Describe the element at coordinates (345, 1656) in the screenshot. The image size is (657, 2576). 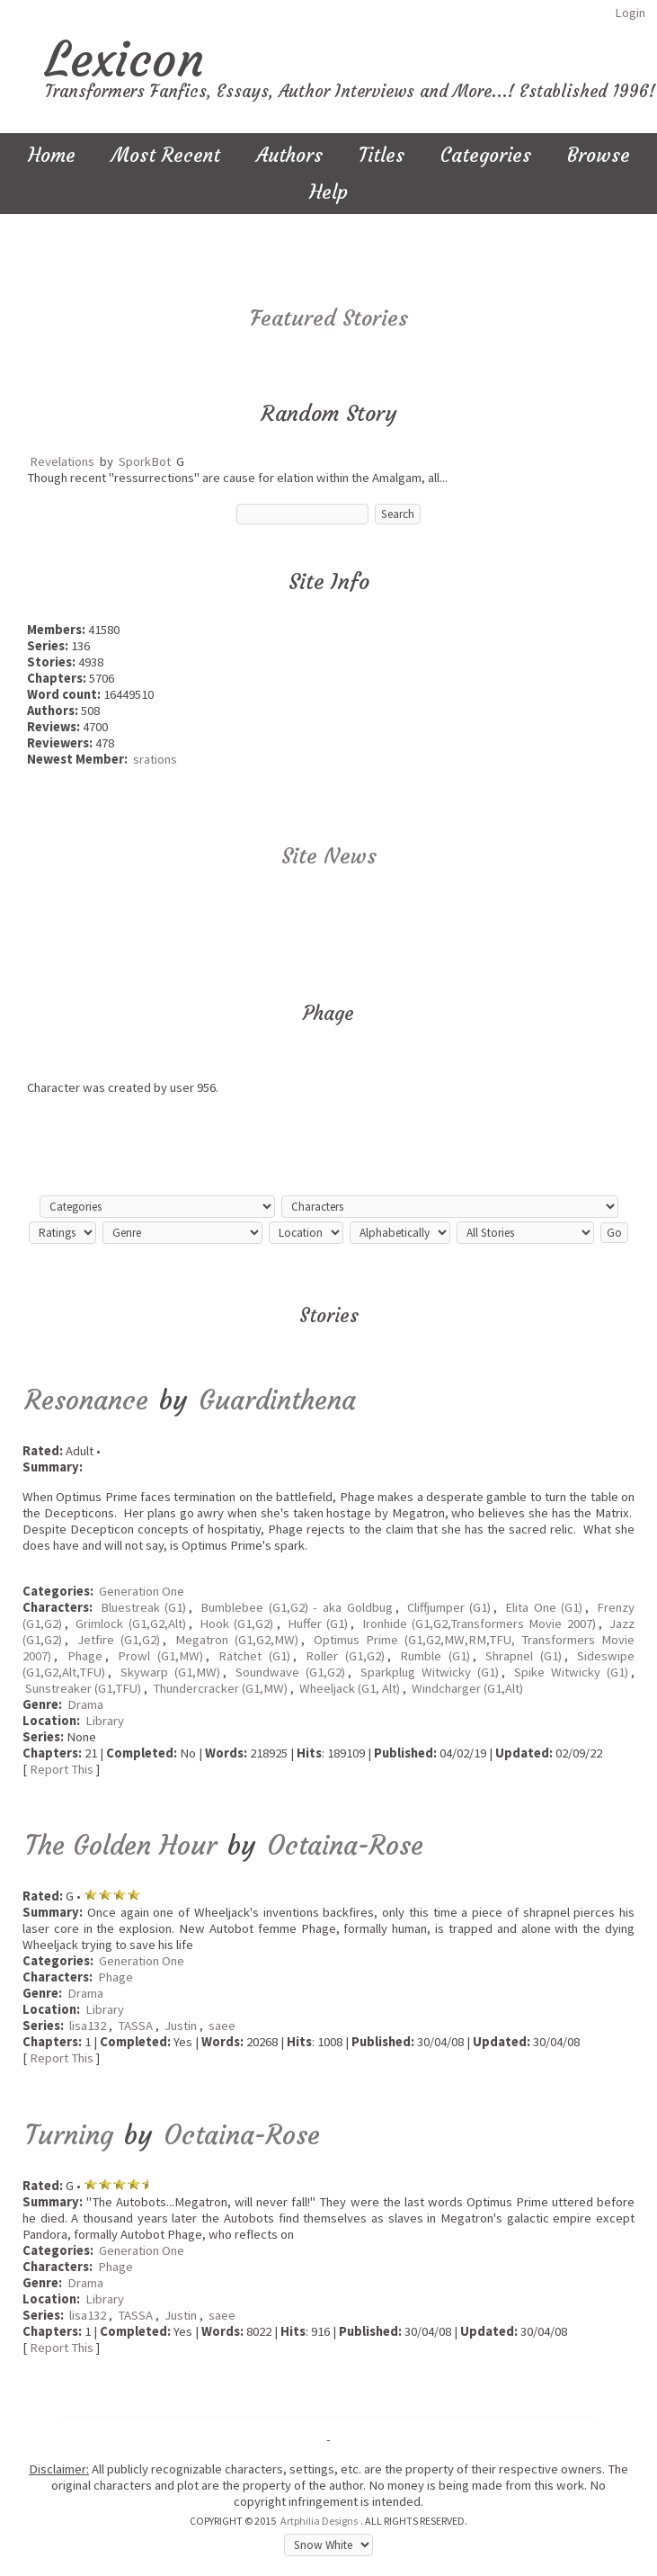
I see `Roller (G1,G2)` at that location.